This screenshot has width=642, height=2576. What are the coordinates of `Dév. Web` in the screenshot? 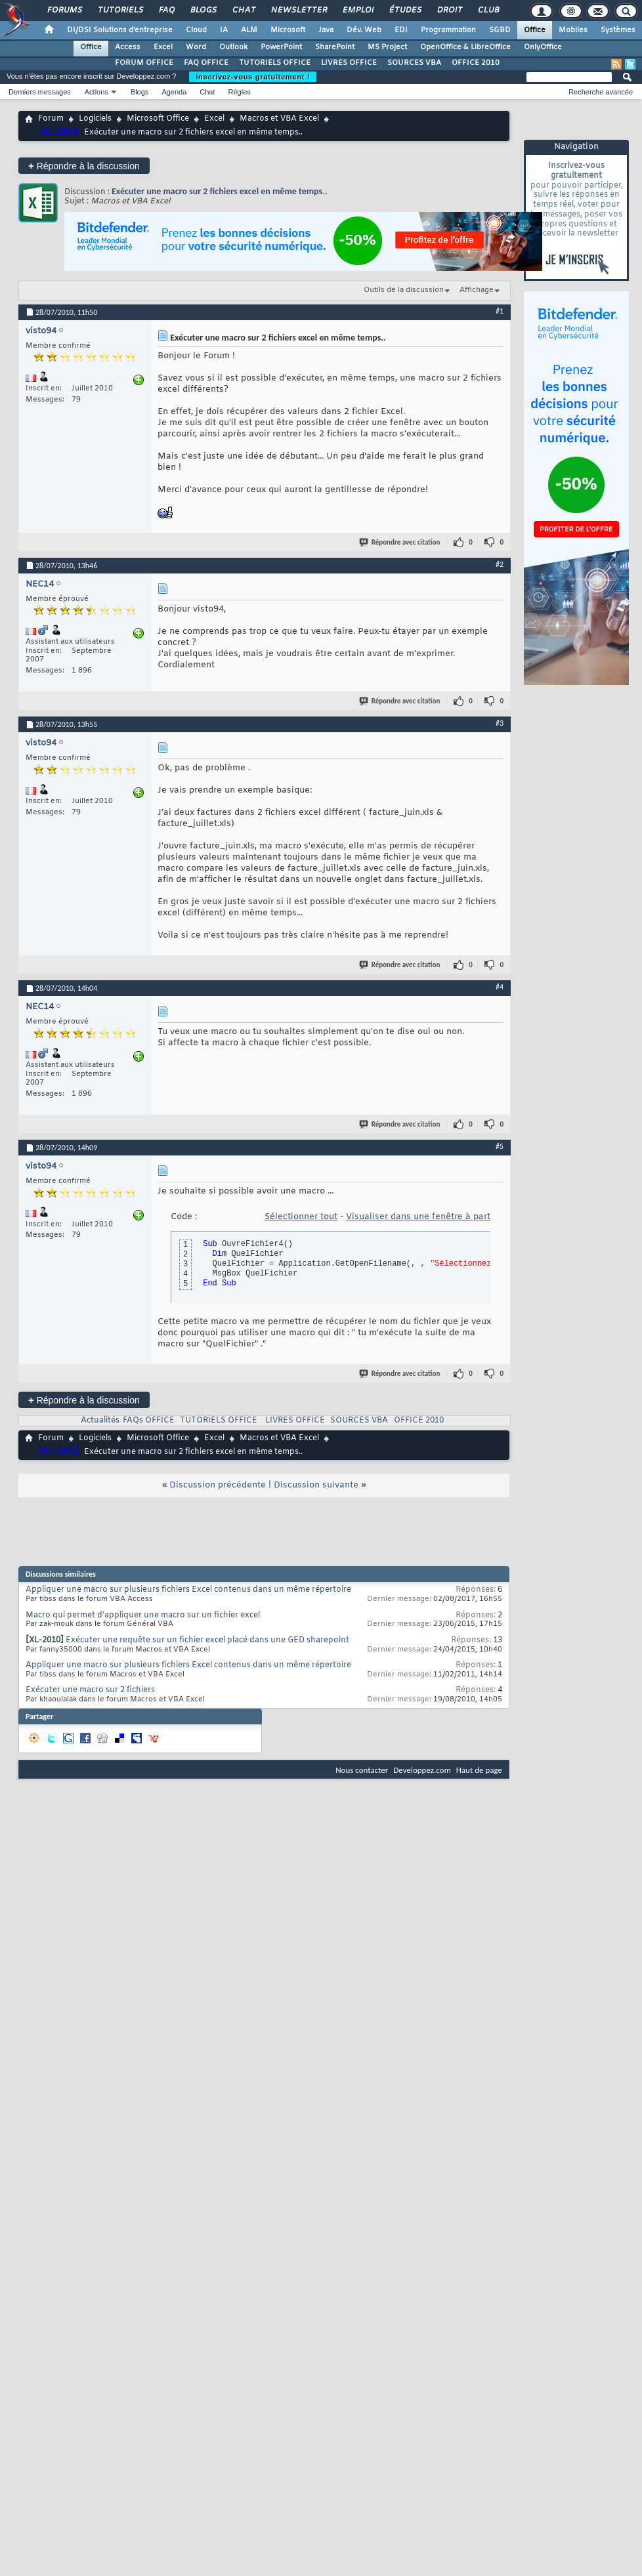 It's located at (364, 30).